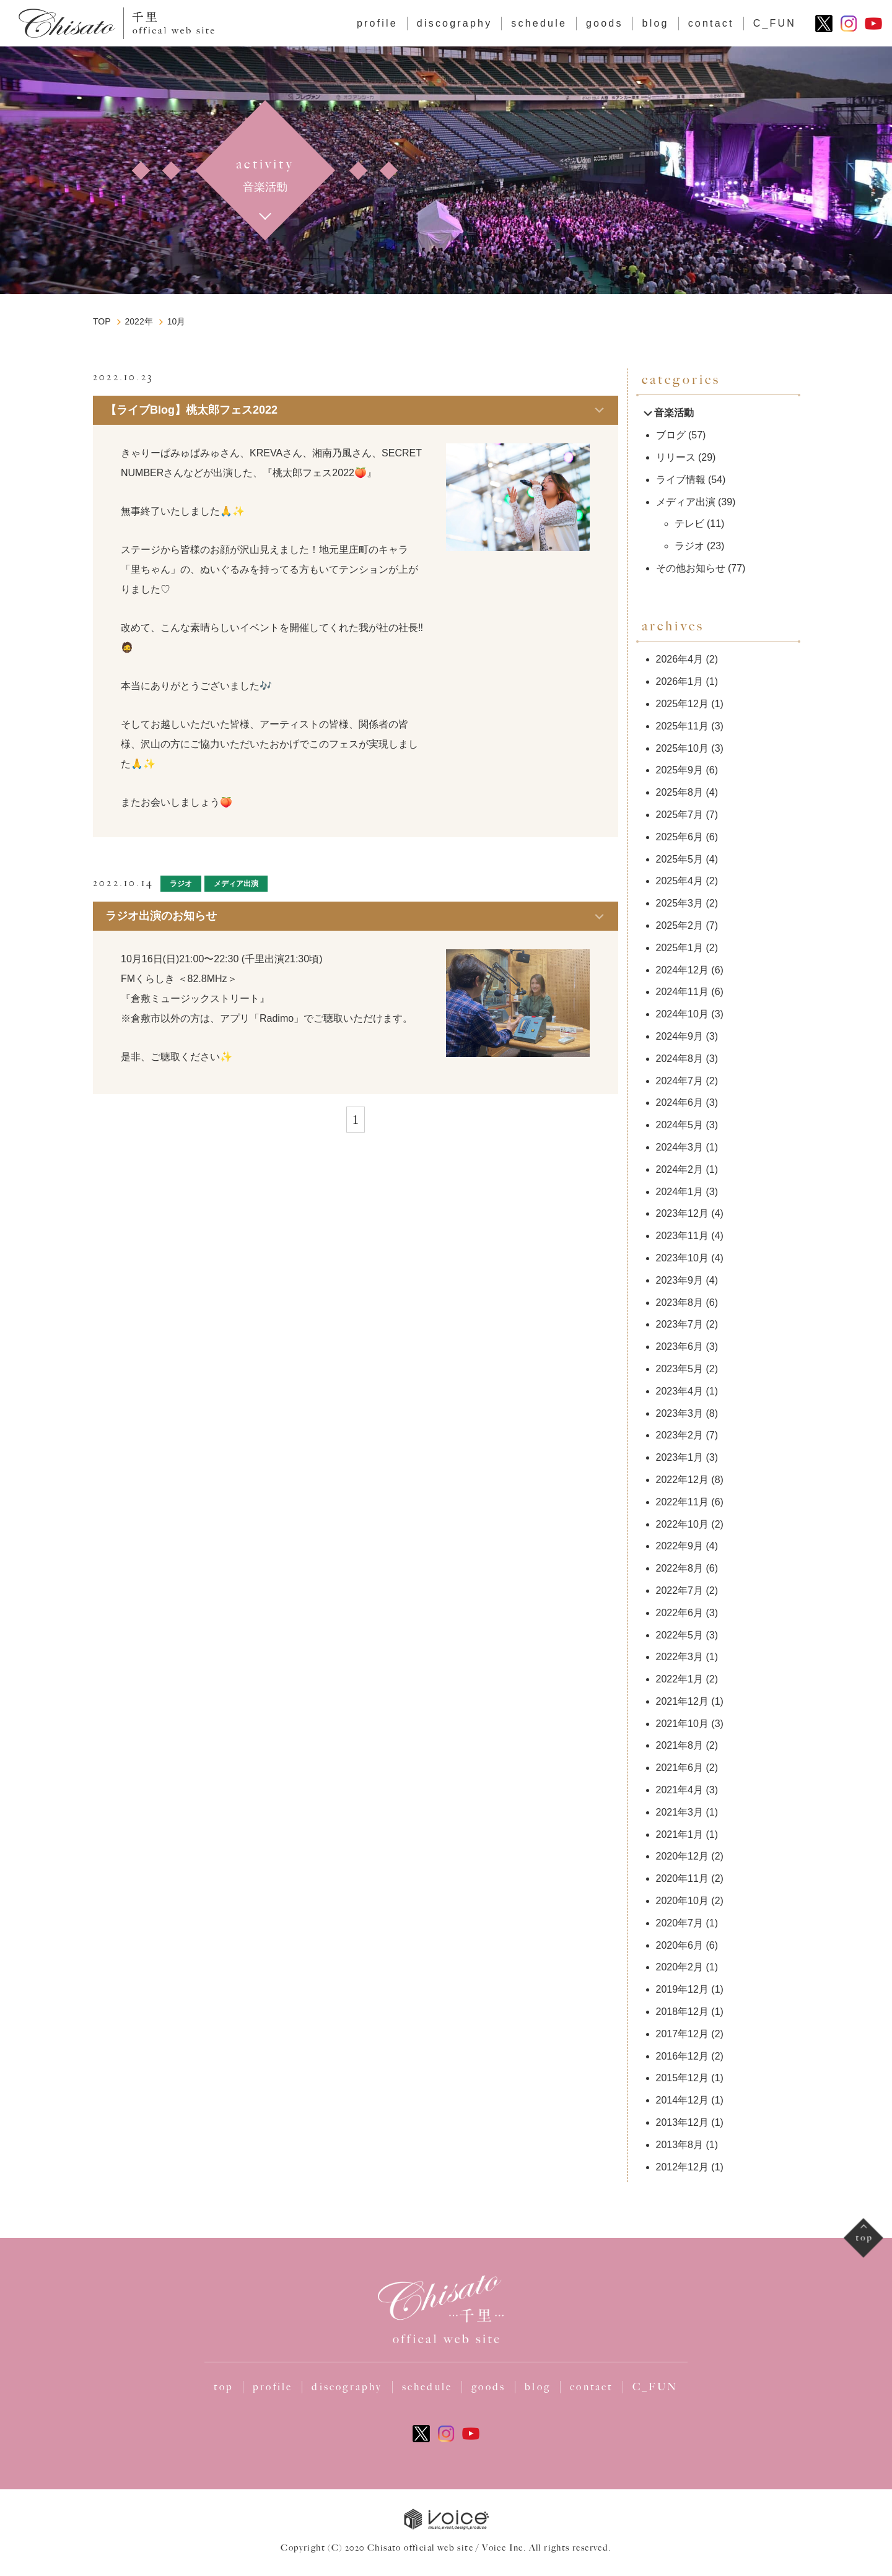 The width and height of the screenshot is (892, 2576). I want to click on 2024年11月, so click(682, 991).